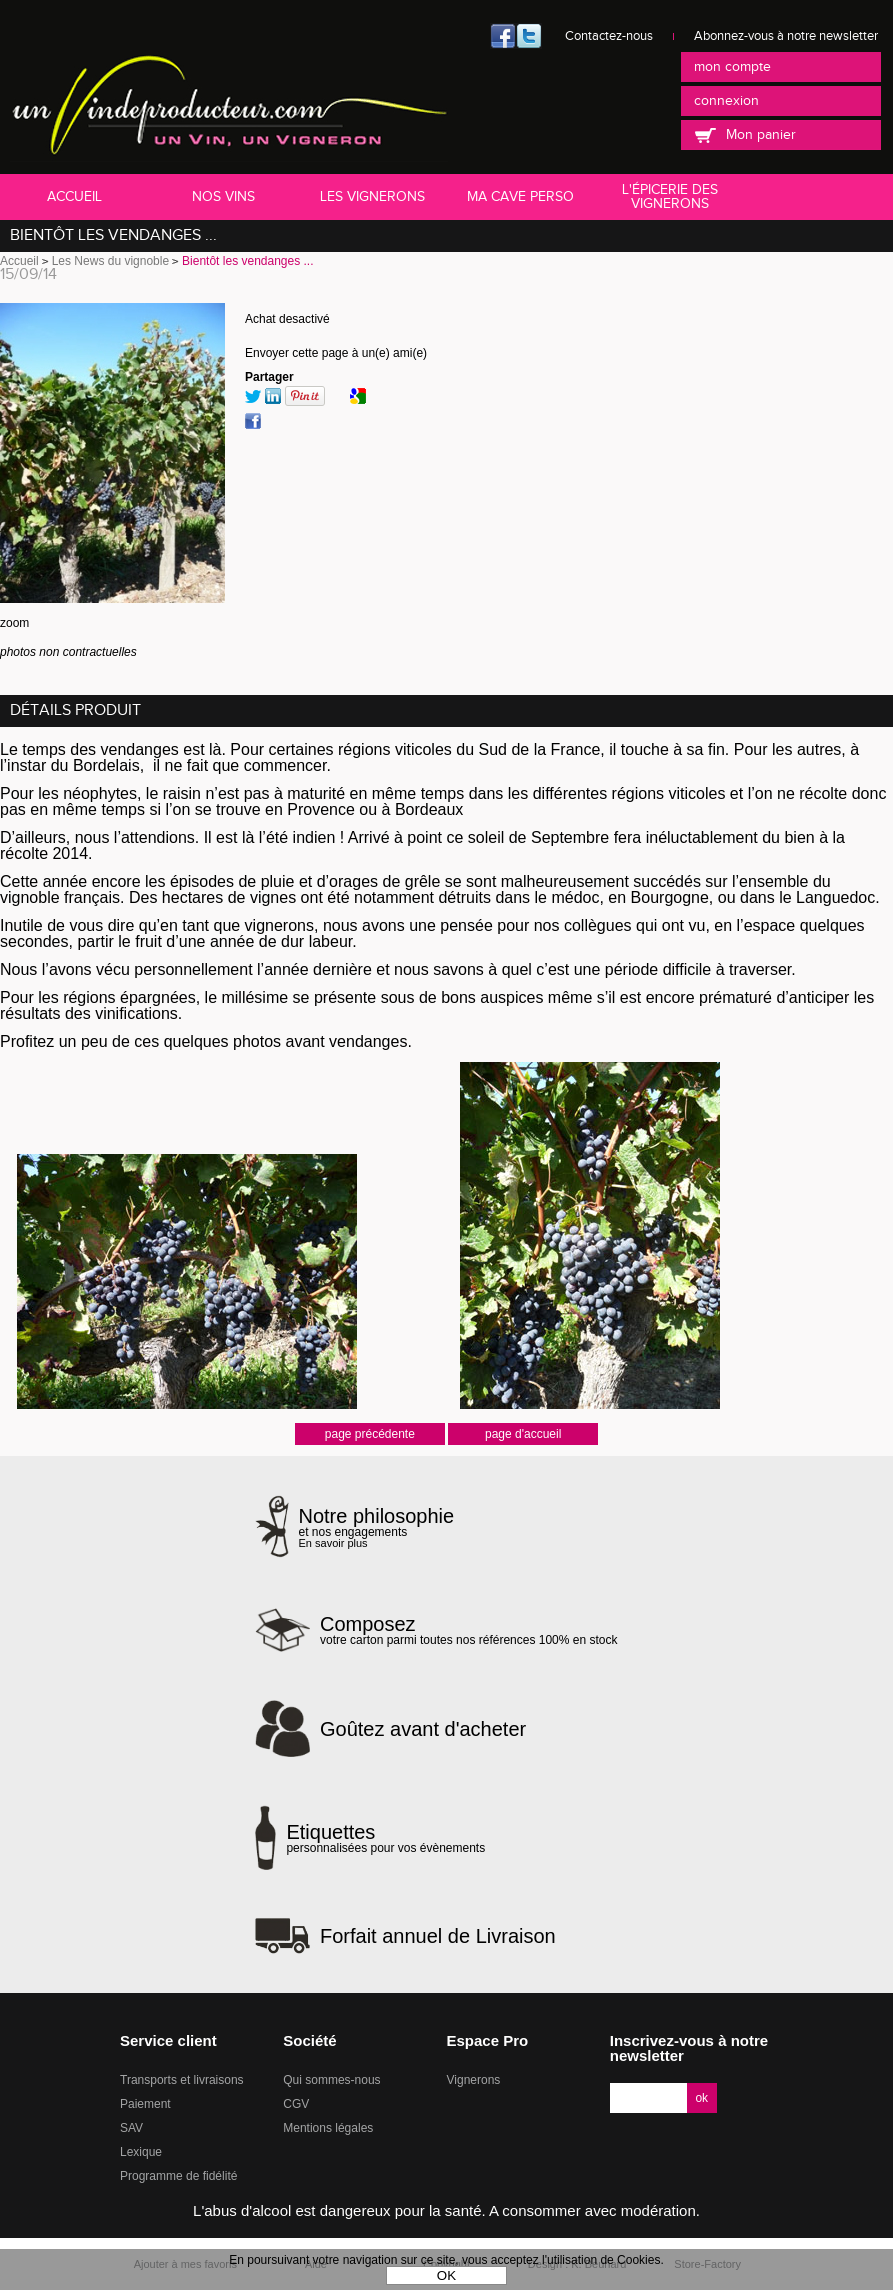 The image size is (893, 2290). I want to click on Contactez-nous, so click(609, 36).